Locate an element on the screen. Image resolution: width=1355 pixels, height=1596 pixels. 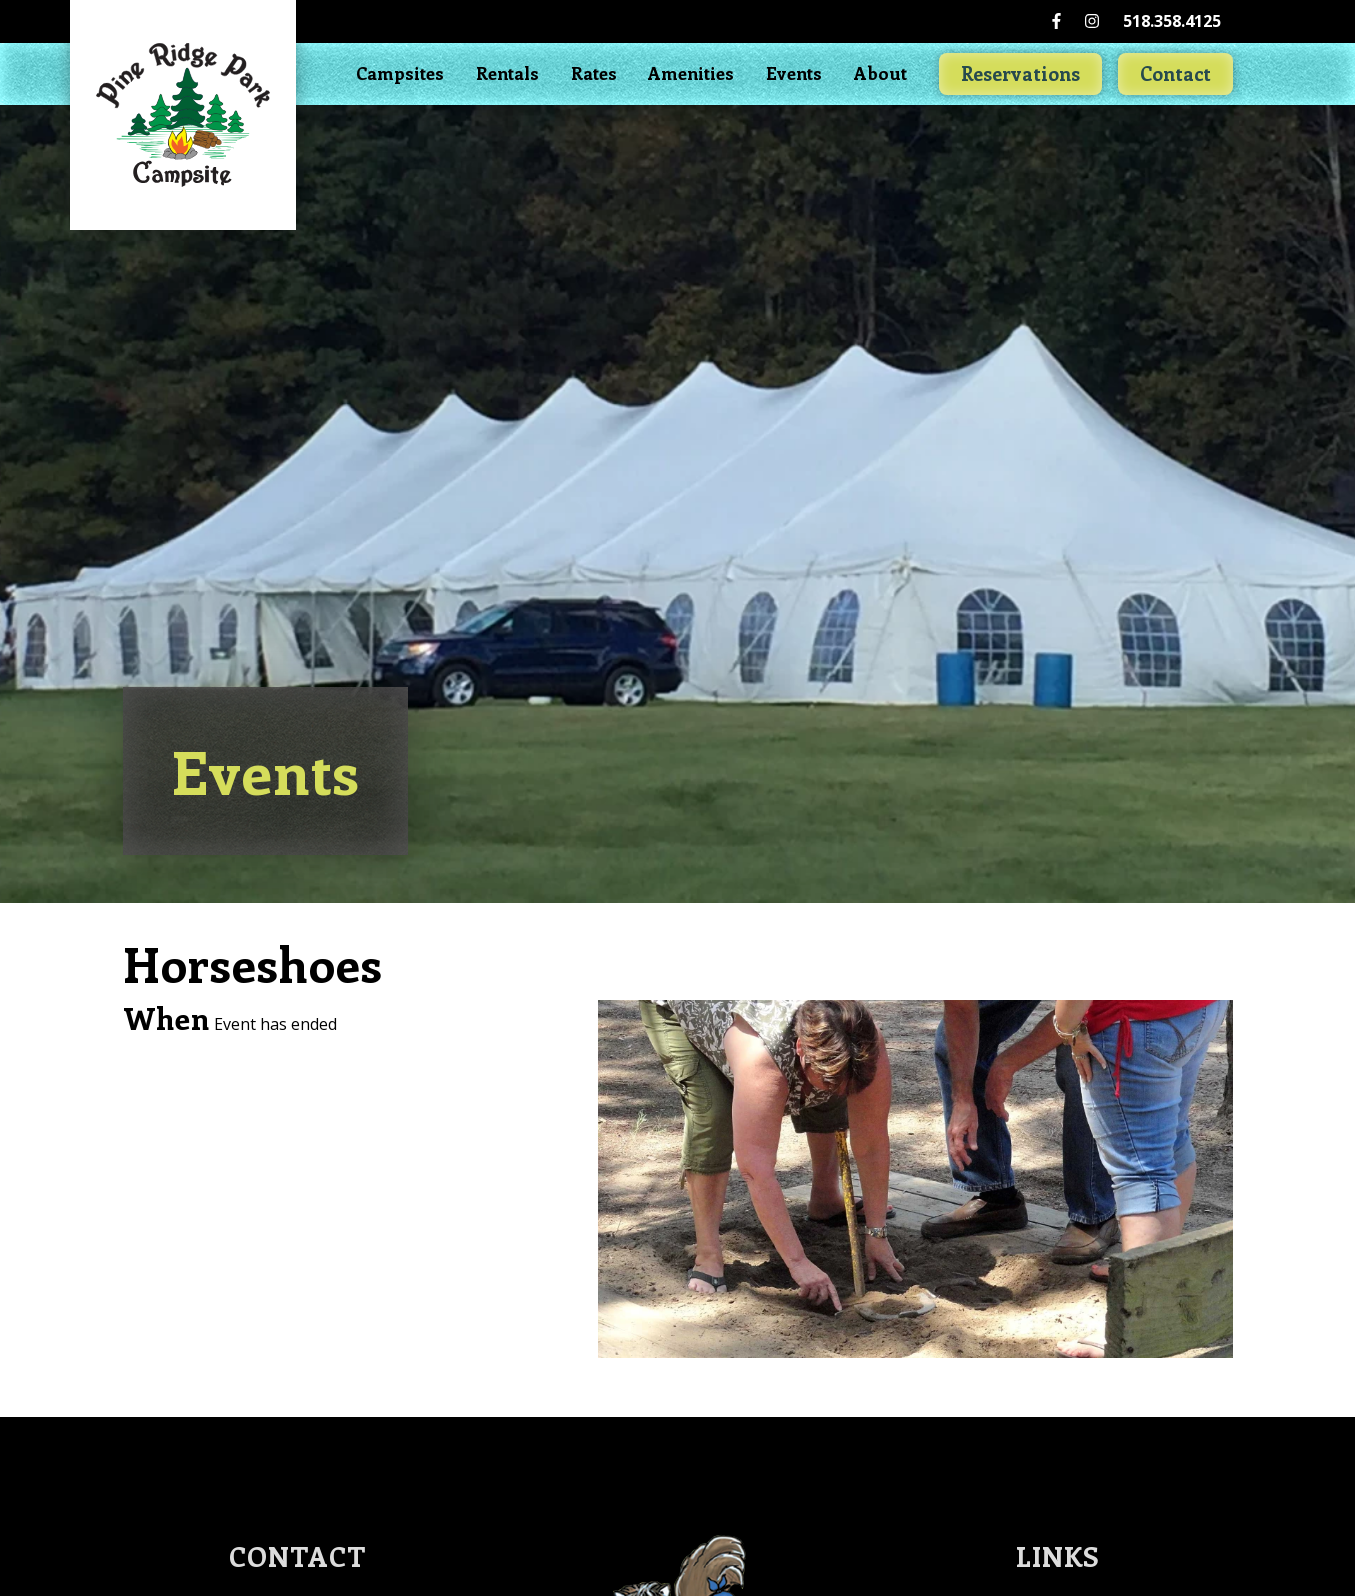
Events is located at coordinates (794, 73).